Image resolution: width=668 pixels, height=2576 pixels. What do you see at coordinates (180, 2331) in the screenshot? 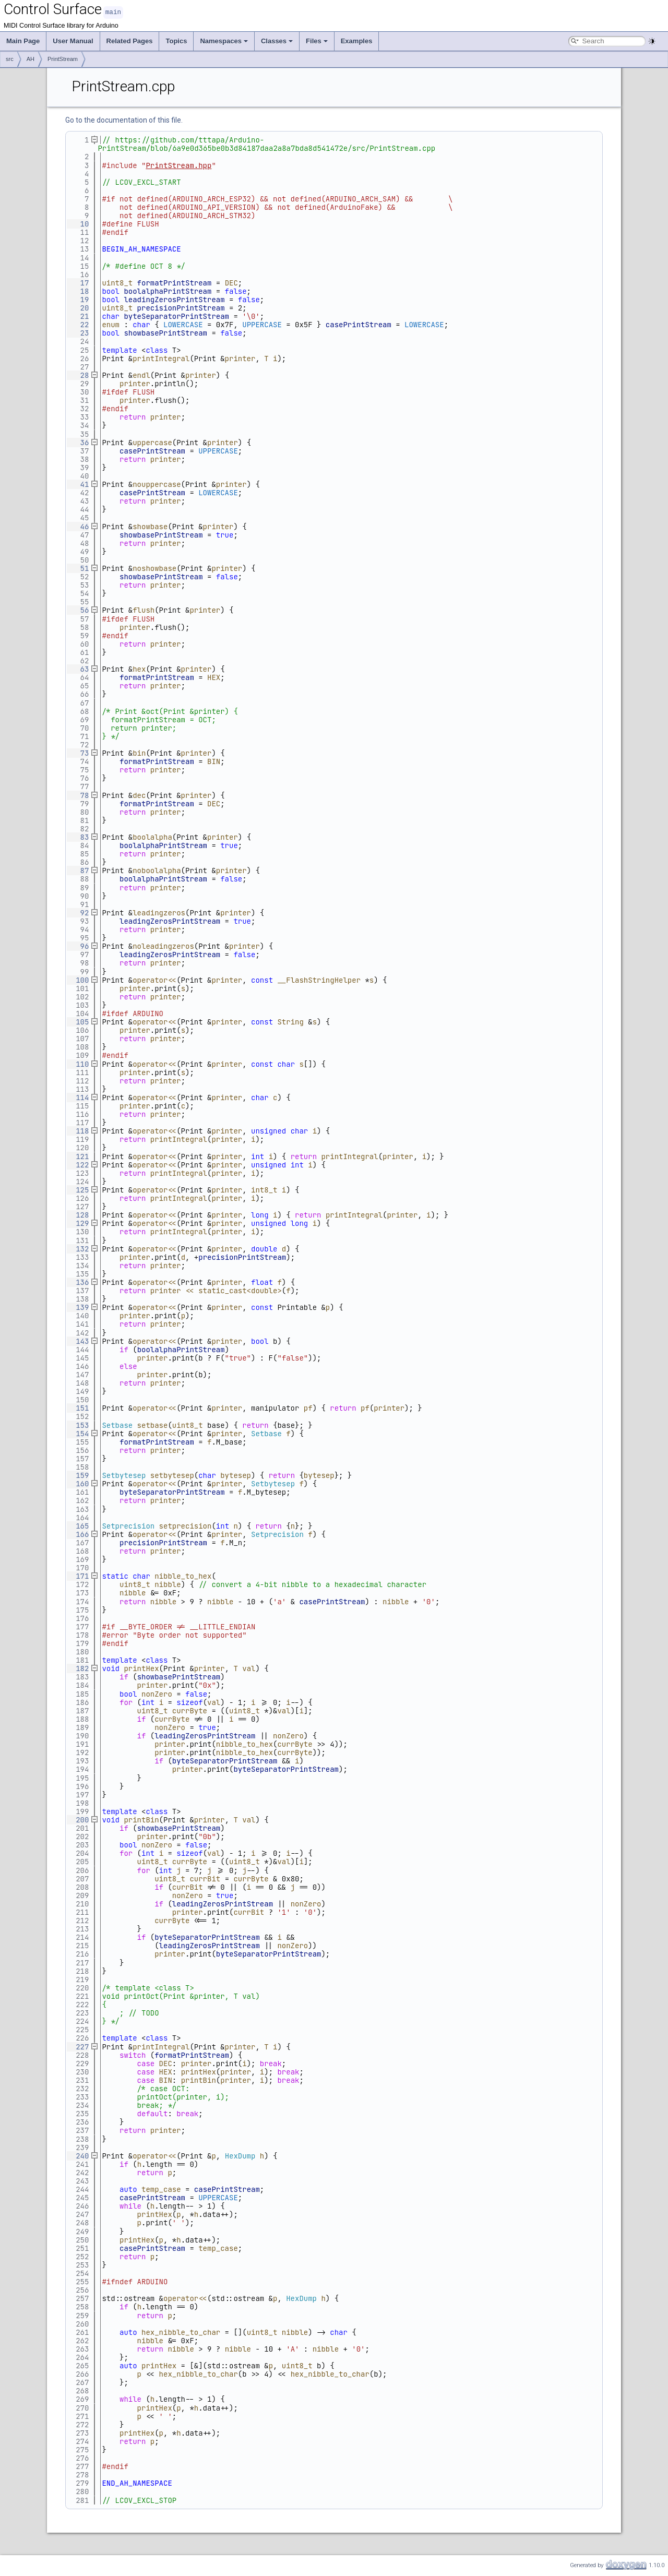
I see `hex_nibble_to_char` at bounding box center [180, 2331].